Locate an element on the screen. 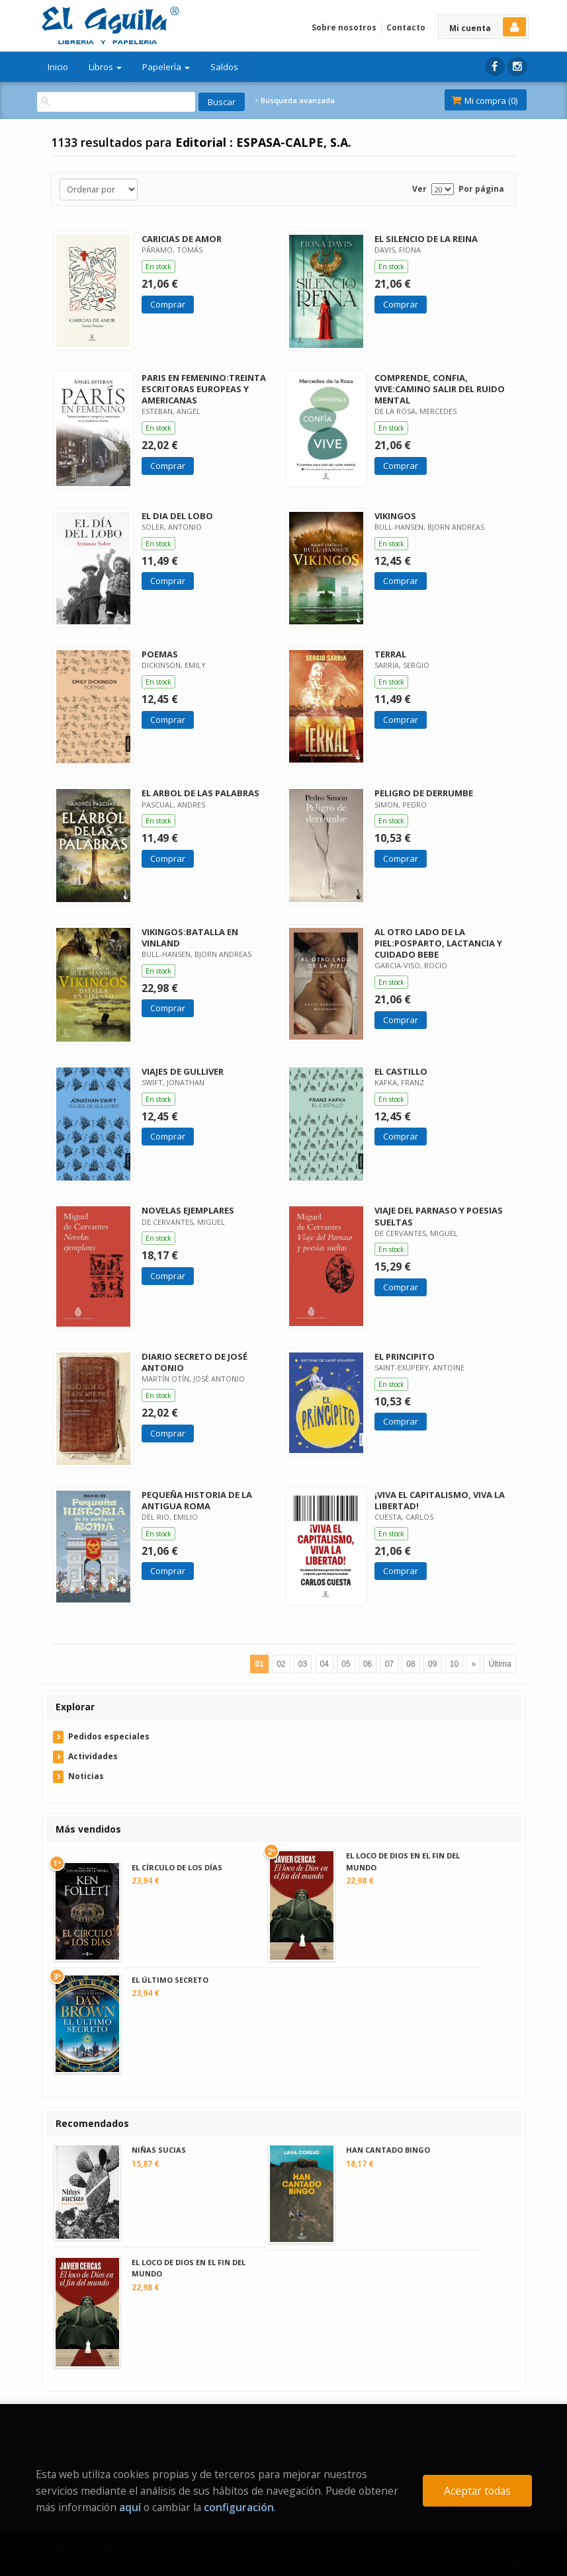  09 is located at coordinates (432, 1664).